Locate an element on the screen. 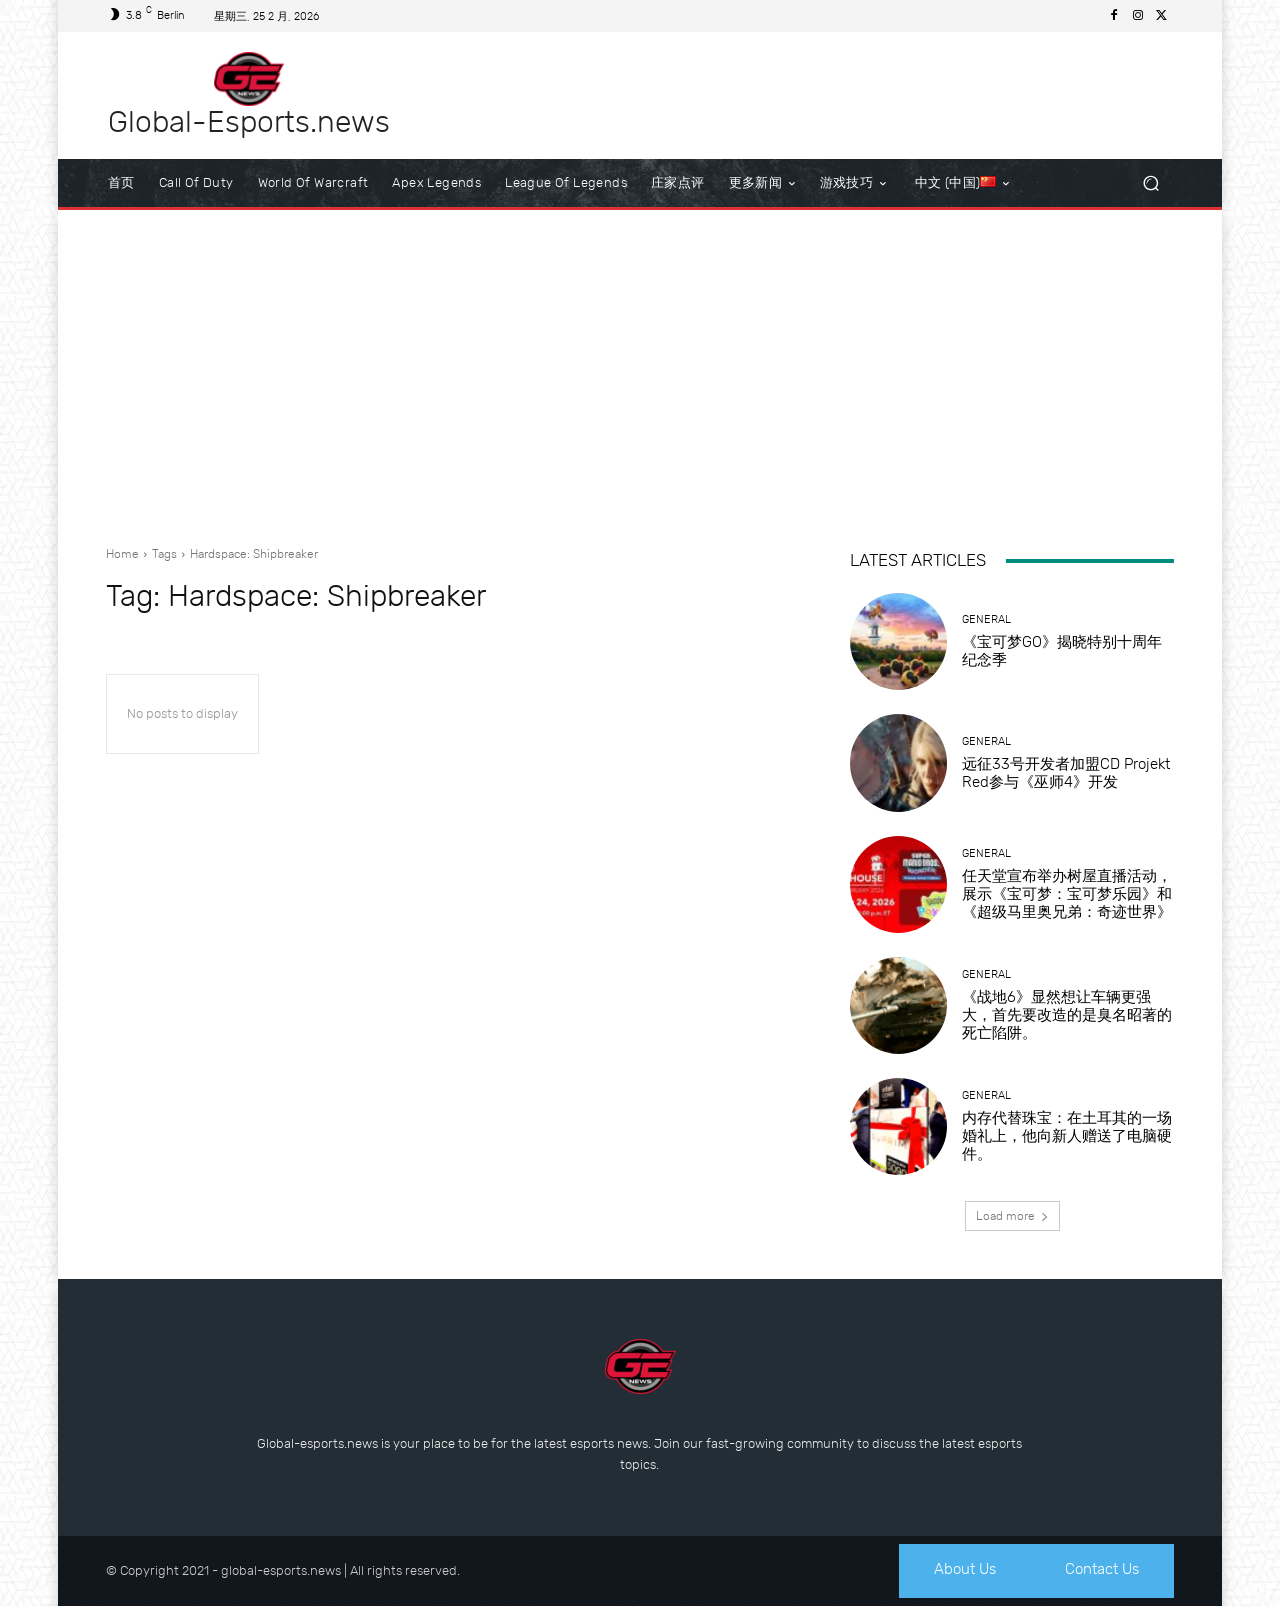 The image size is (1280, 1607). 内存代替珠宝：在土耳其的一场婚礼上，他向新人赠送了电脑硬件。 is located at coordinates (1067, 1136).